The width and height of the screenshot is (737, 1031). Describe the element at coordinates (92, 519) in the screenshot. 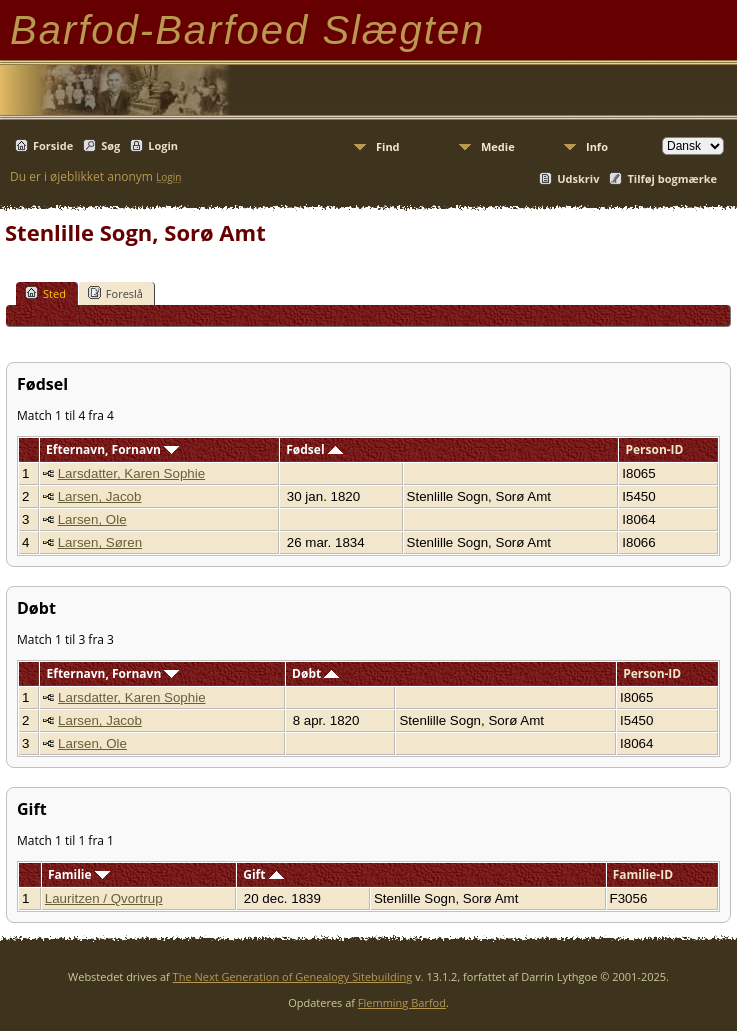

I see `Larsen, Ole` at that location.